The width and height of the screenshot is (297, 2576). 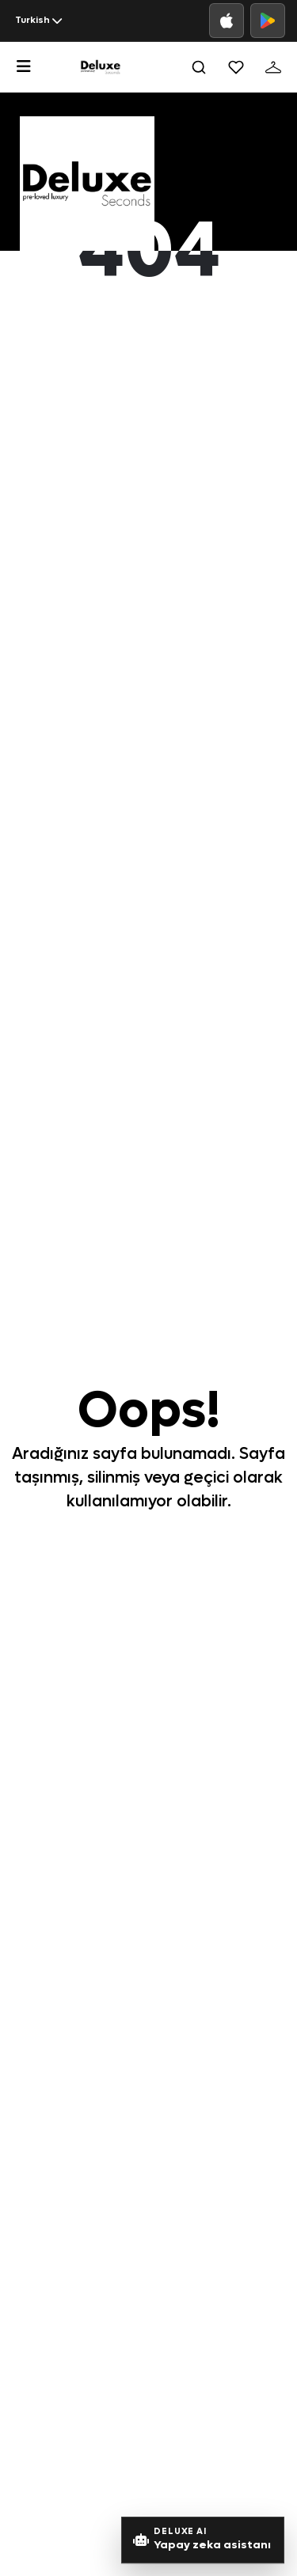 What do you see at coordinates (273, 67) in the screenshot?
I see `[Sepet]` at bounding box center [273, 67].